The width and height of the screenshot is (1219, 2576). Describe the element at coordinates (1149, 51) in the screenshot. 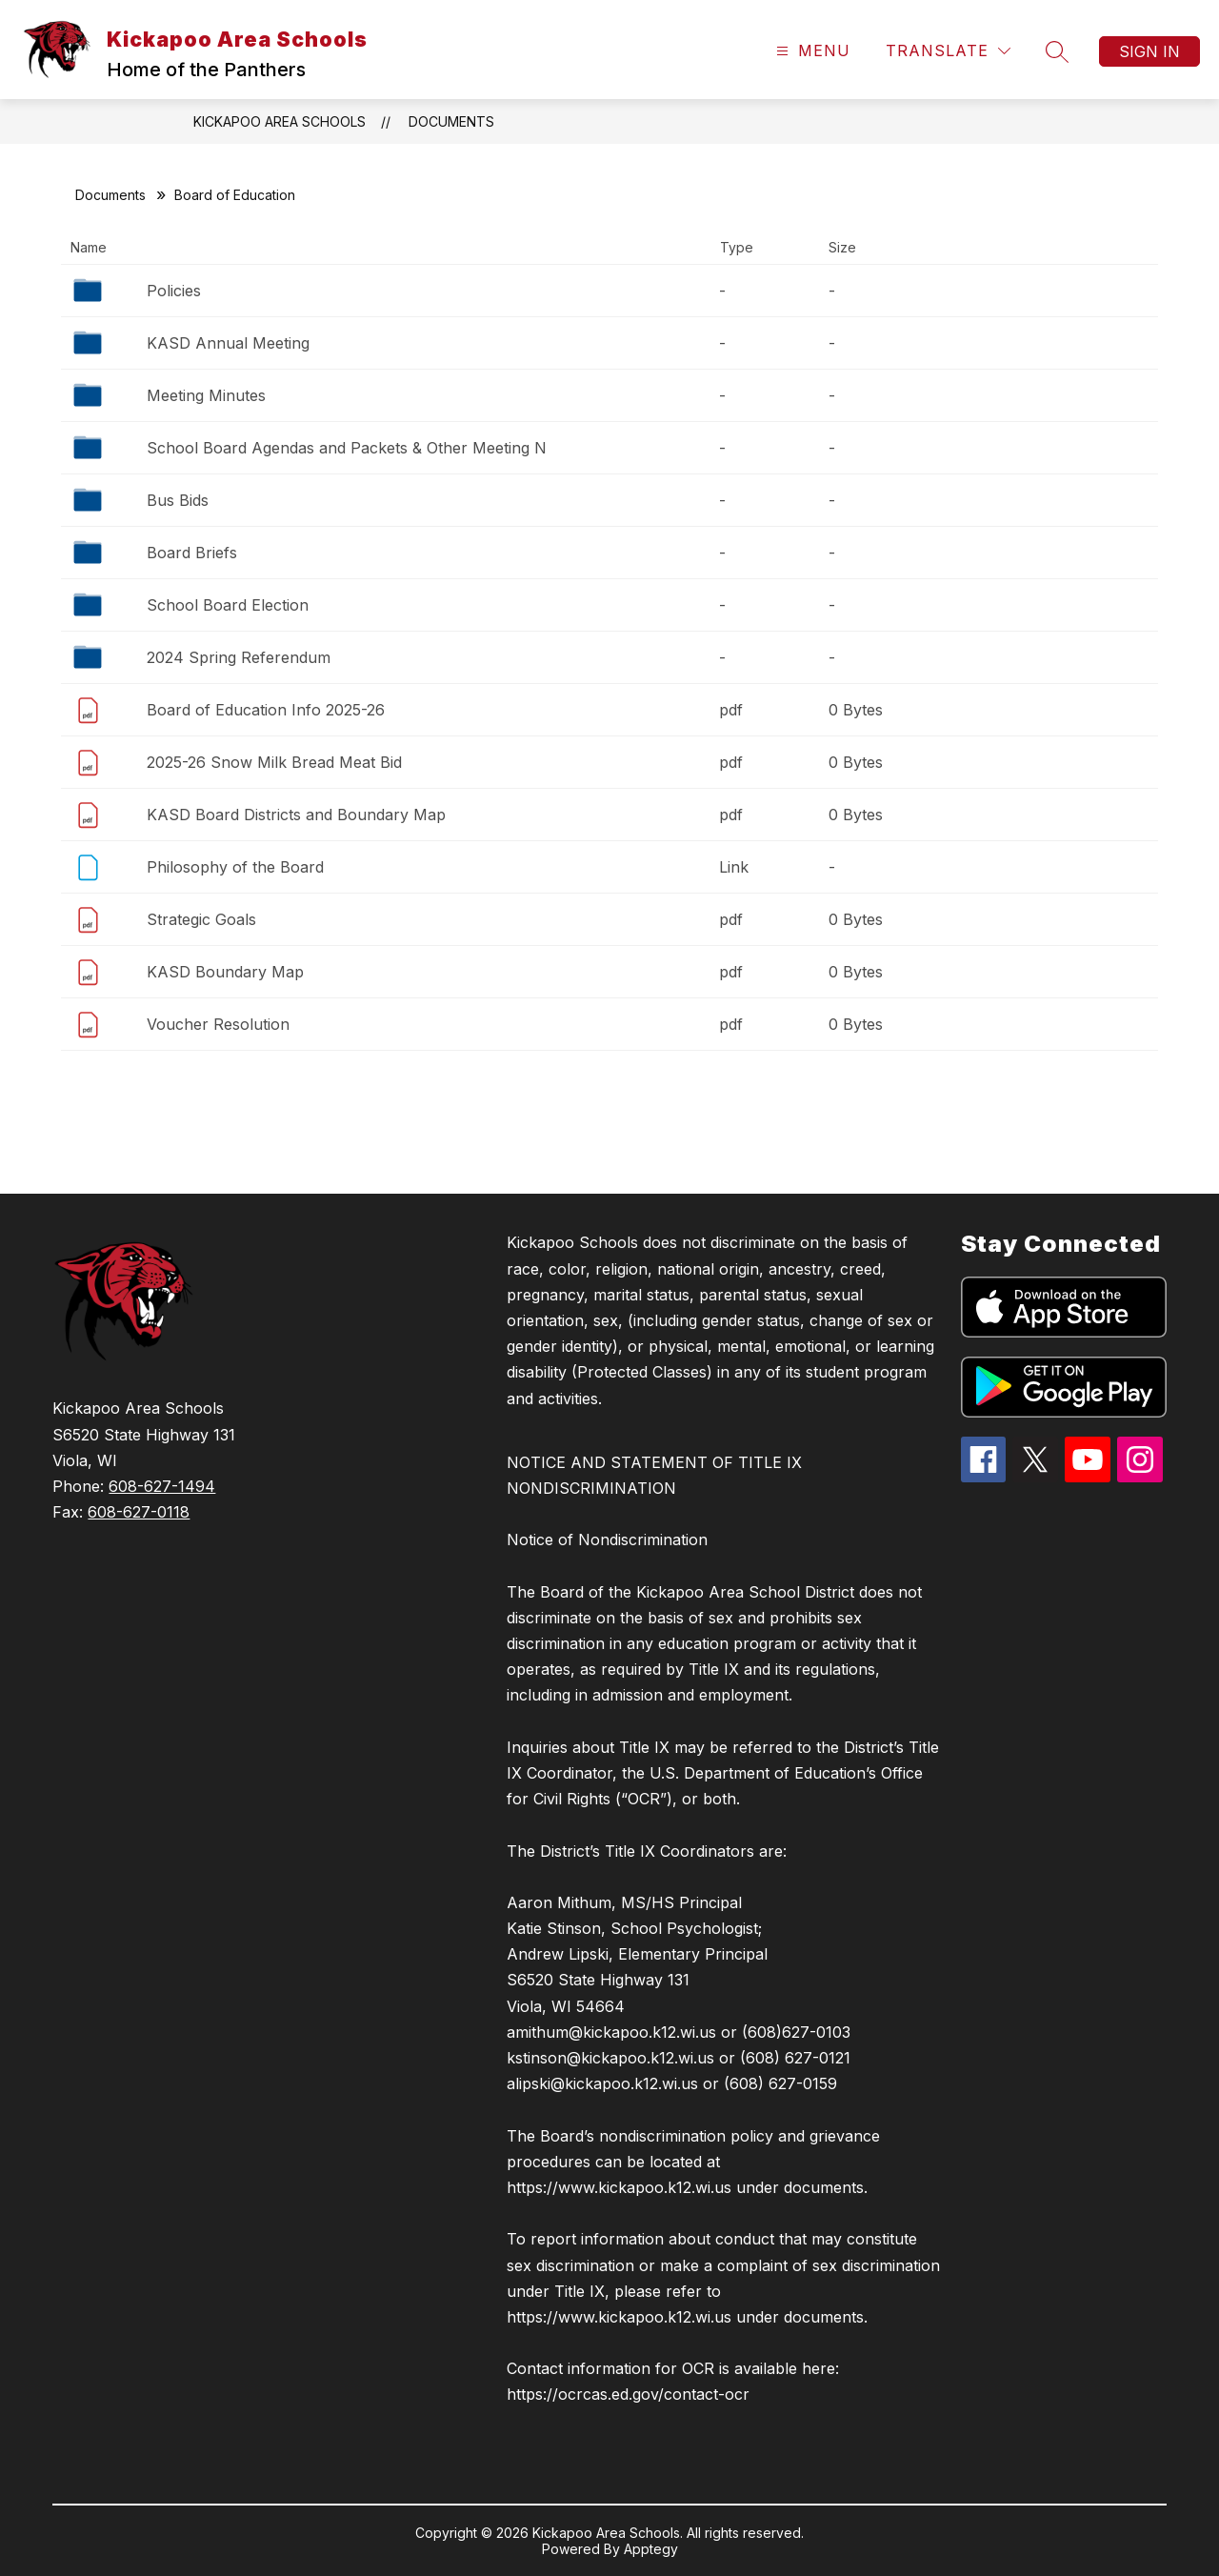

I see `Sign in` at that location.